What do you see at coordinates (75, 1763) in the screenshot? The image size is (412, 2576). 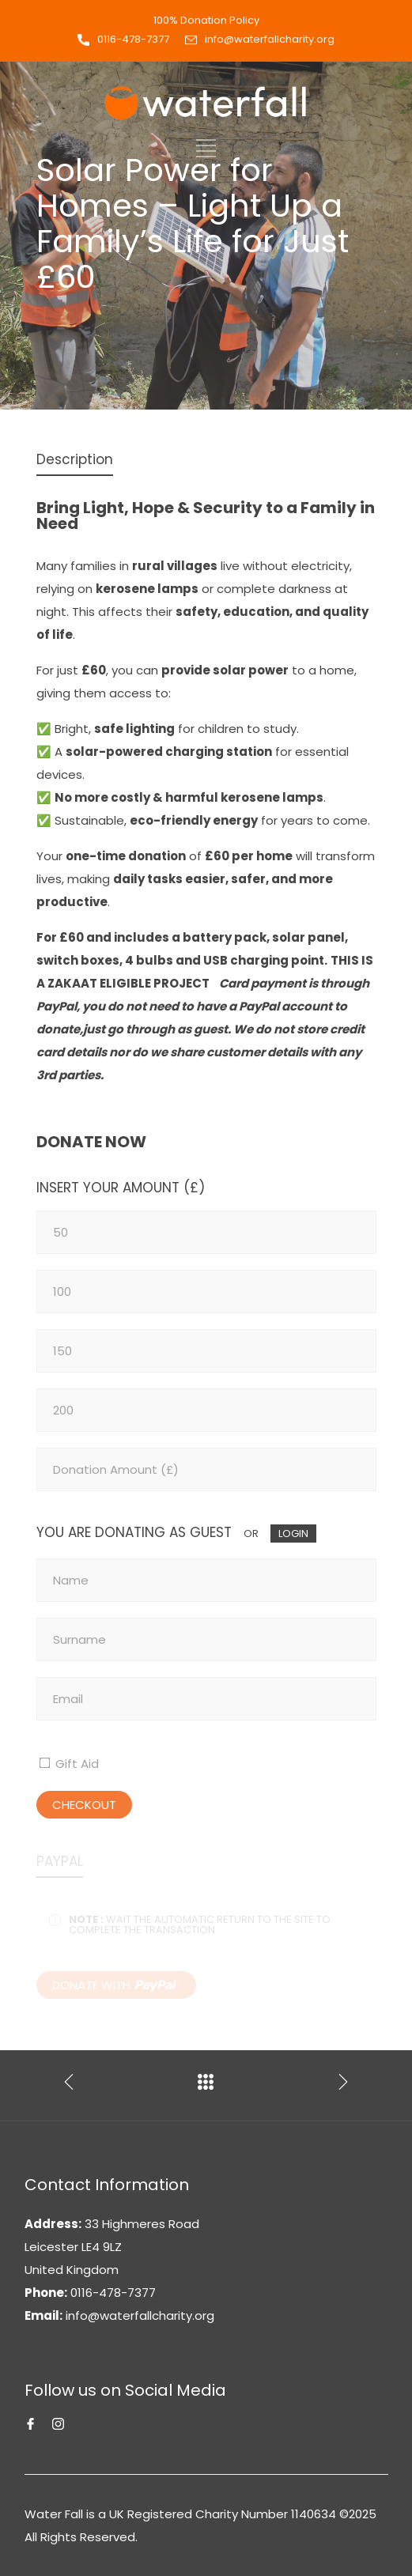 I see `Gift Aid` at bounding box center [75, 1763].